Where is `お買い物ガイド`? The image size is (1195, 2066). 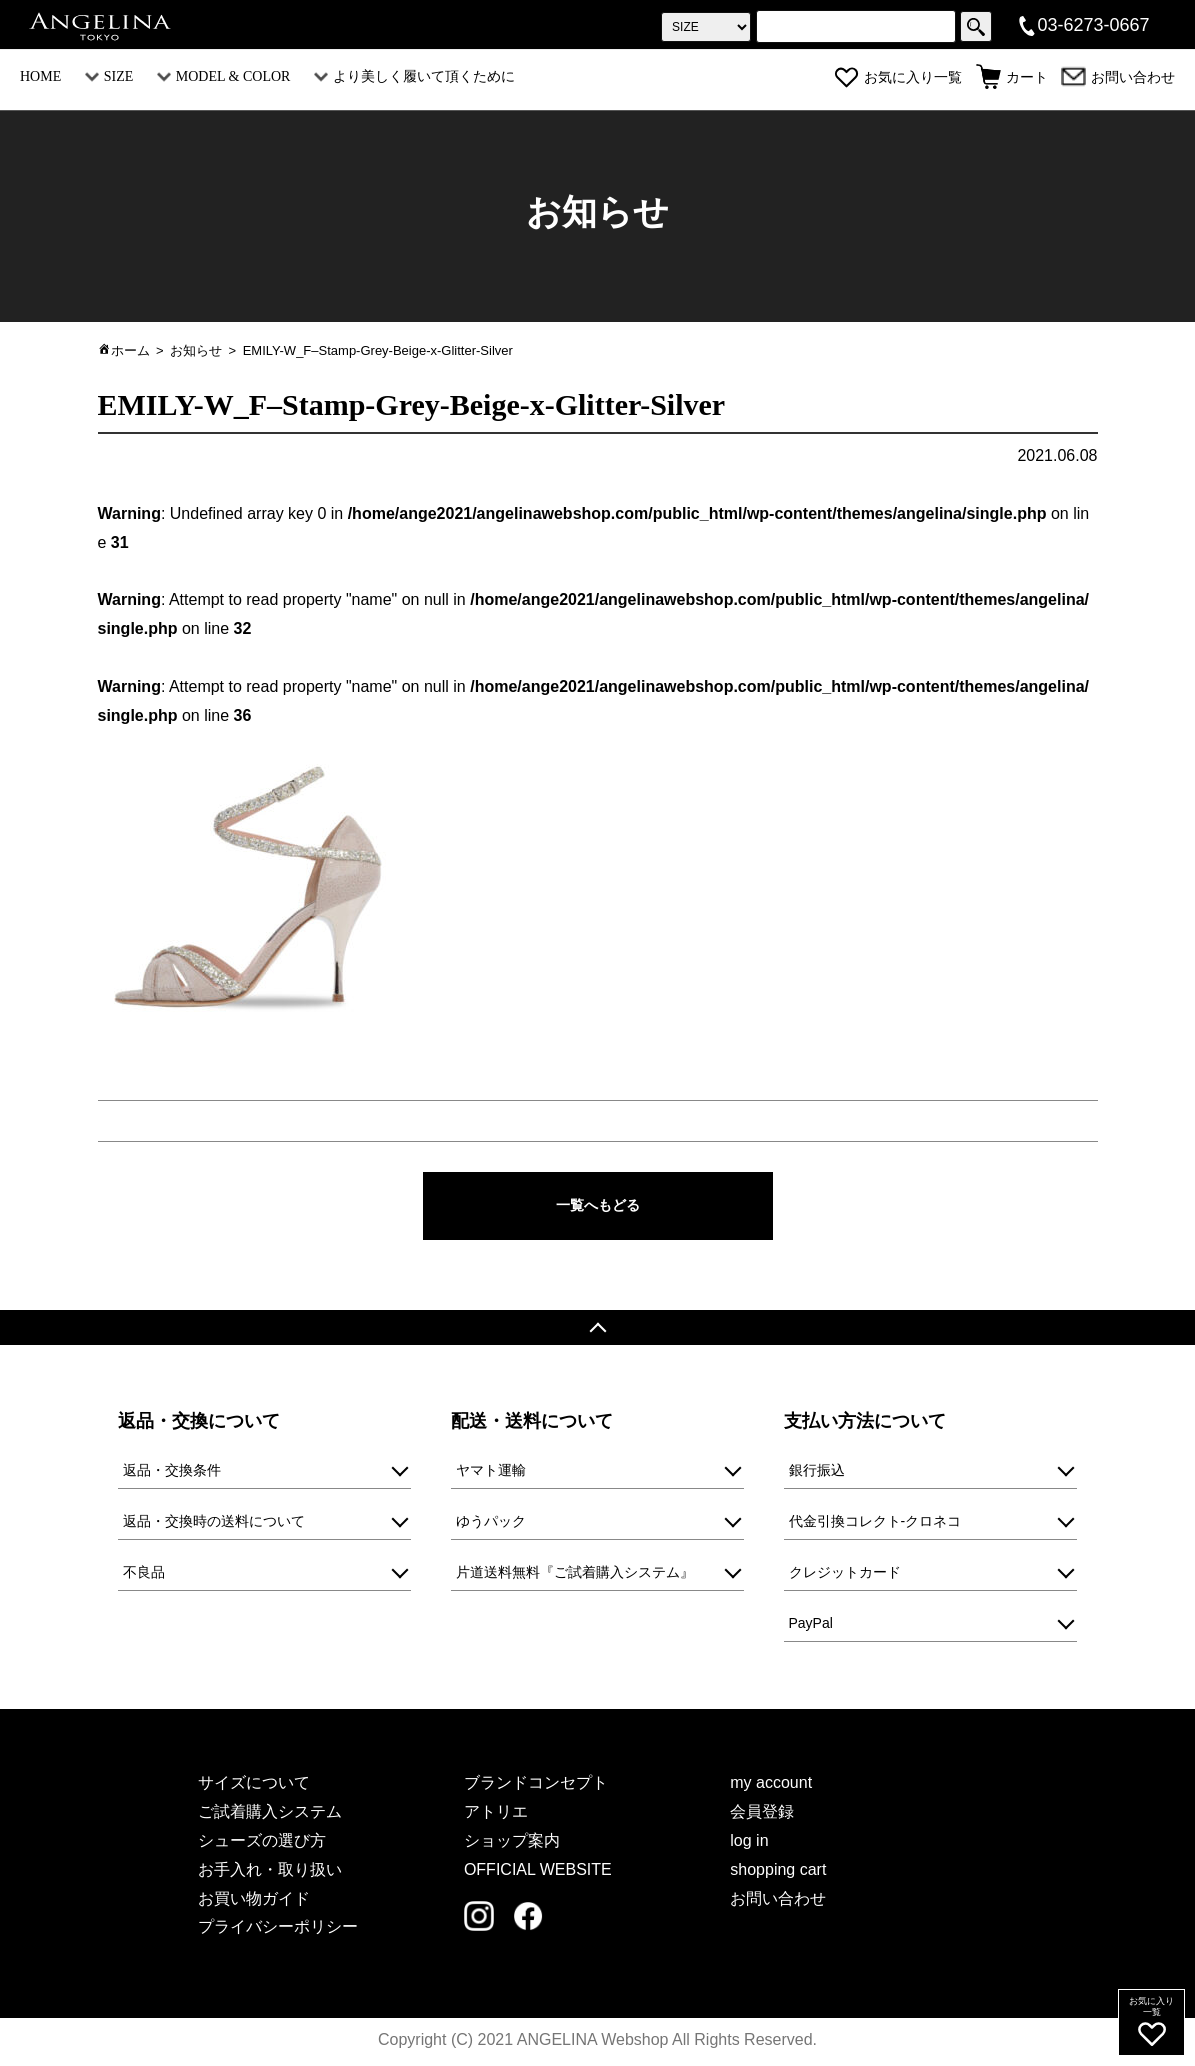 お買い物ガイド is located at coordinates (254, 1900).